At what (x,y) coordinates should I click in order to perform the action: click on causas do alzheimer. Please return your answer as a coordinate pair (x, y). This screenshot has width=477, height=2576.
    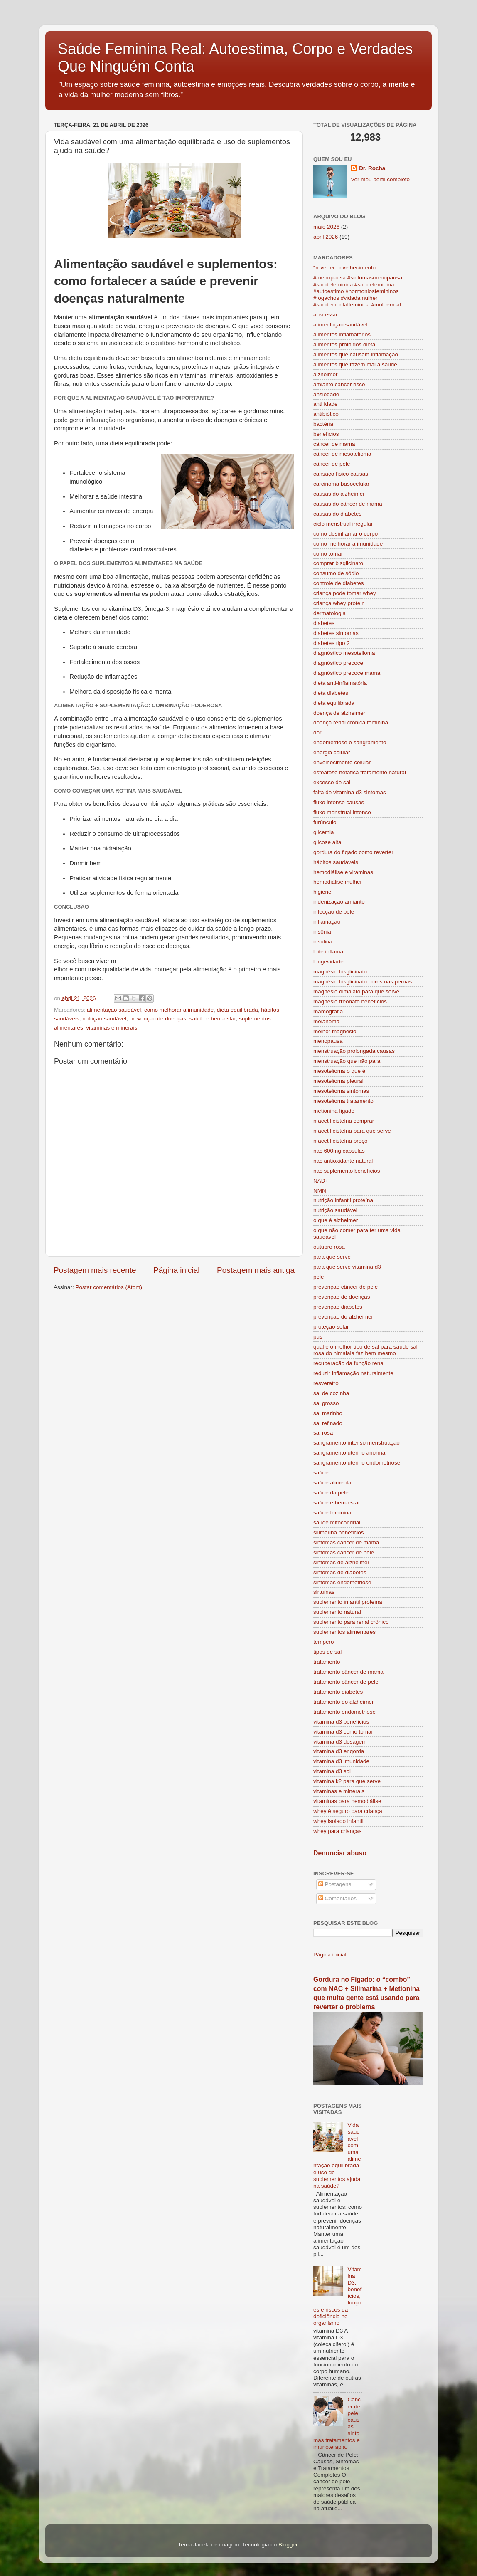
    Looking at the image, I should click on (339, 494).